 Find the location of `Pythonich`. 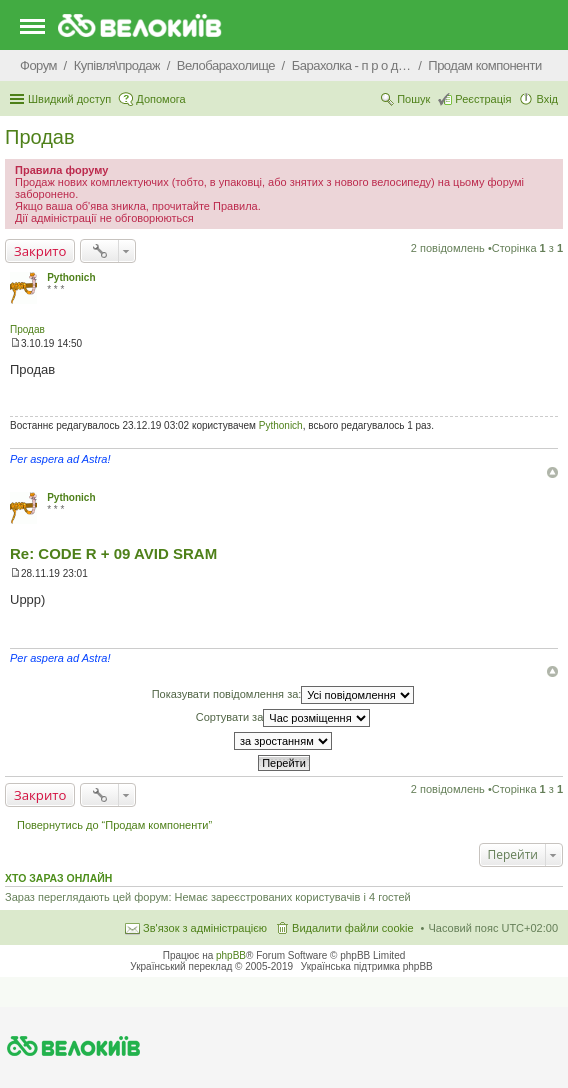

Pythonich is located at coordinates (71, 277).